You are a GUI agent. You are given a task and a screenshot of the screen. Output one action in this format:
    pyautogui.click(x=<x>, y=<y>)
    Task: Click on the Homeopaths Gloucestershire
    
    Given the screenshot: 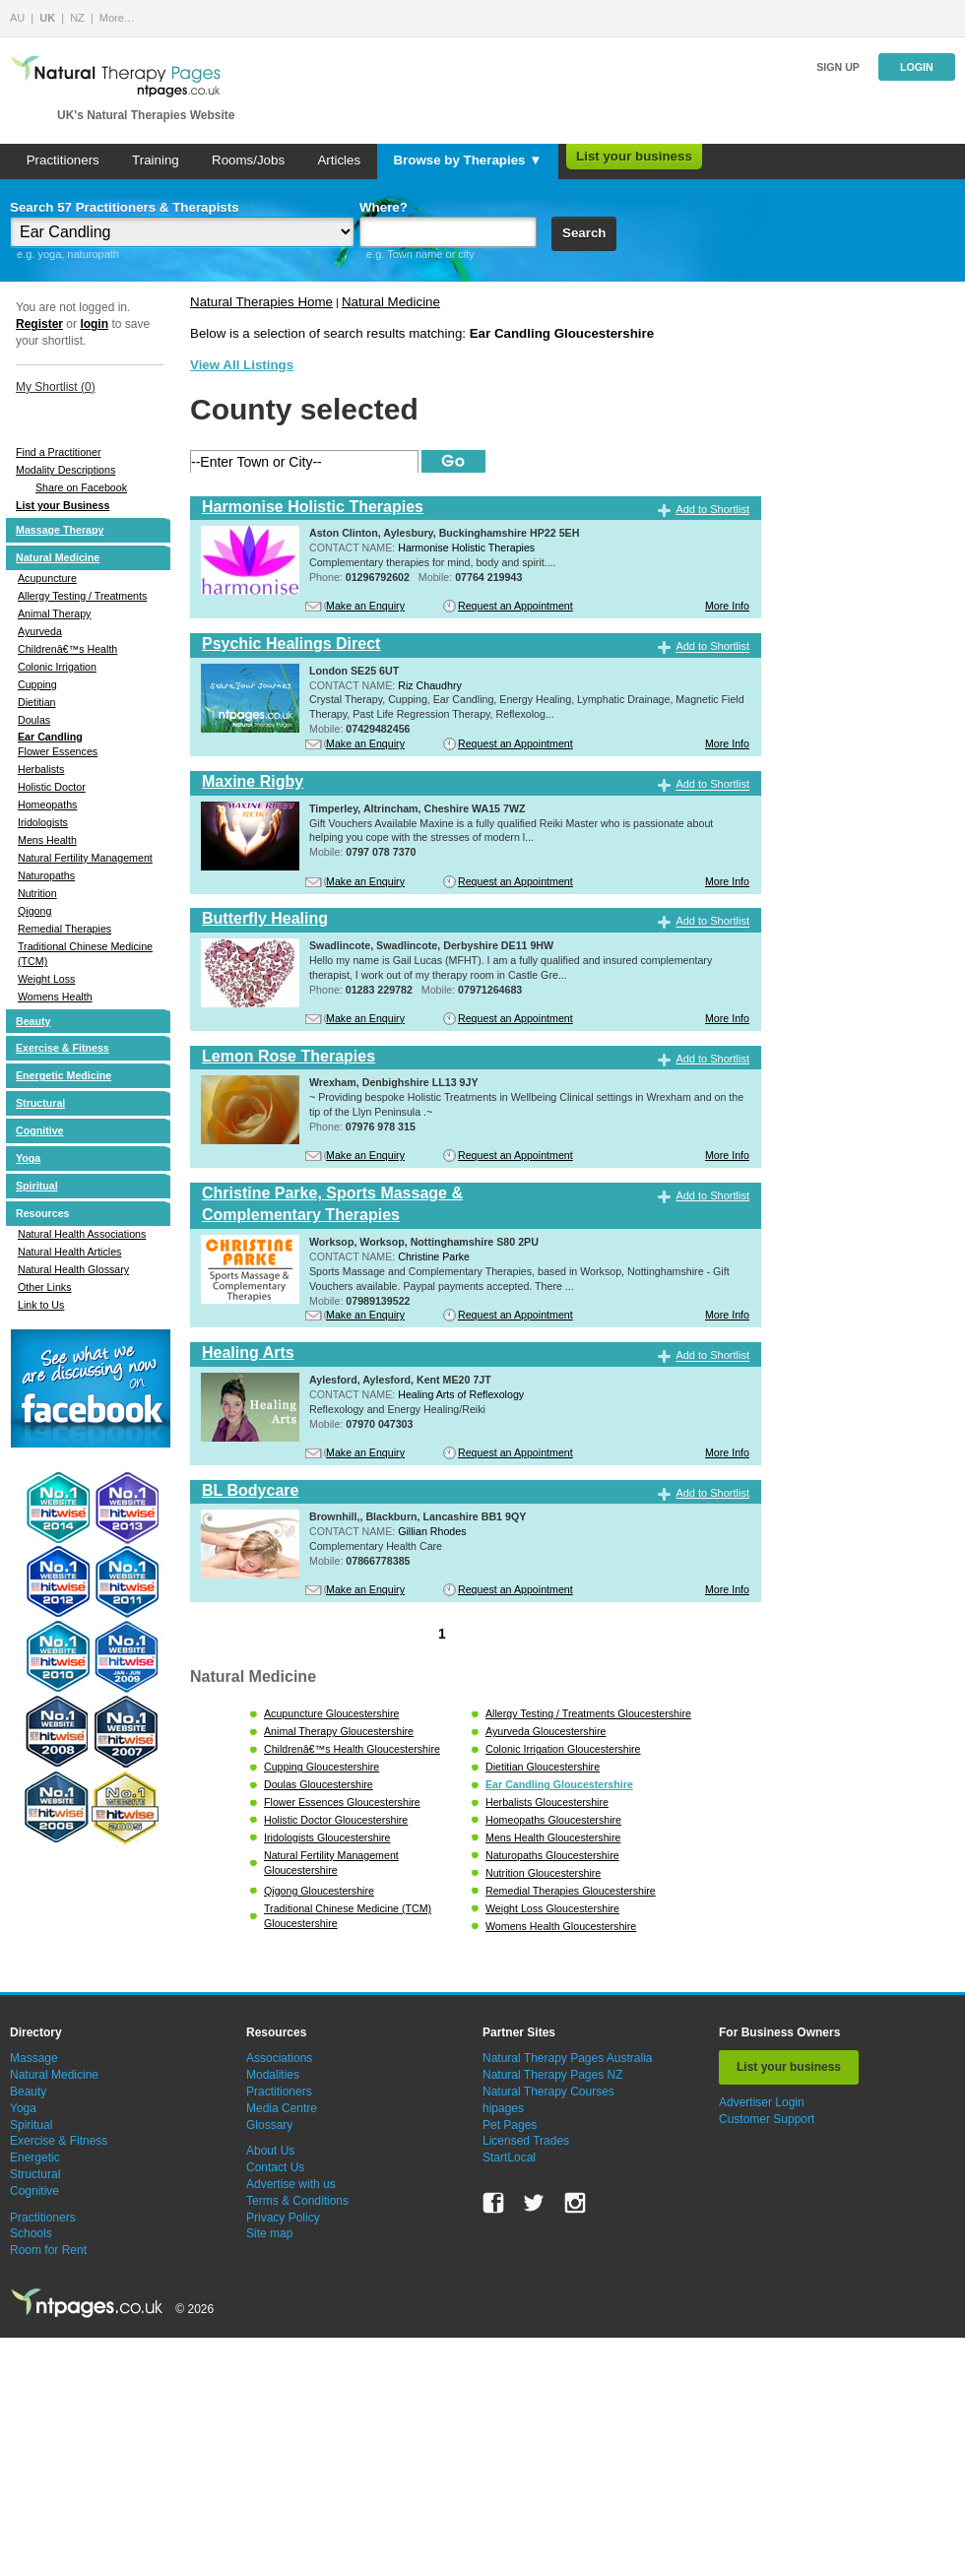 What is the action you would take?
    pyautogui.click(x=553, y=1820)
    